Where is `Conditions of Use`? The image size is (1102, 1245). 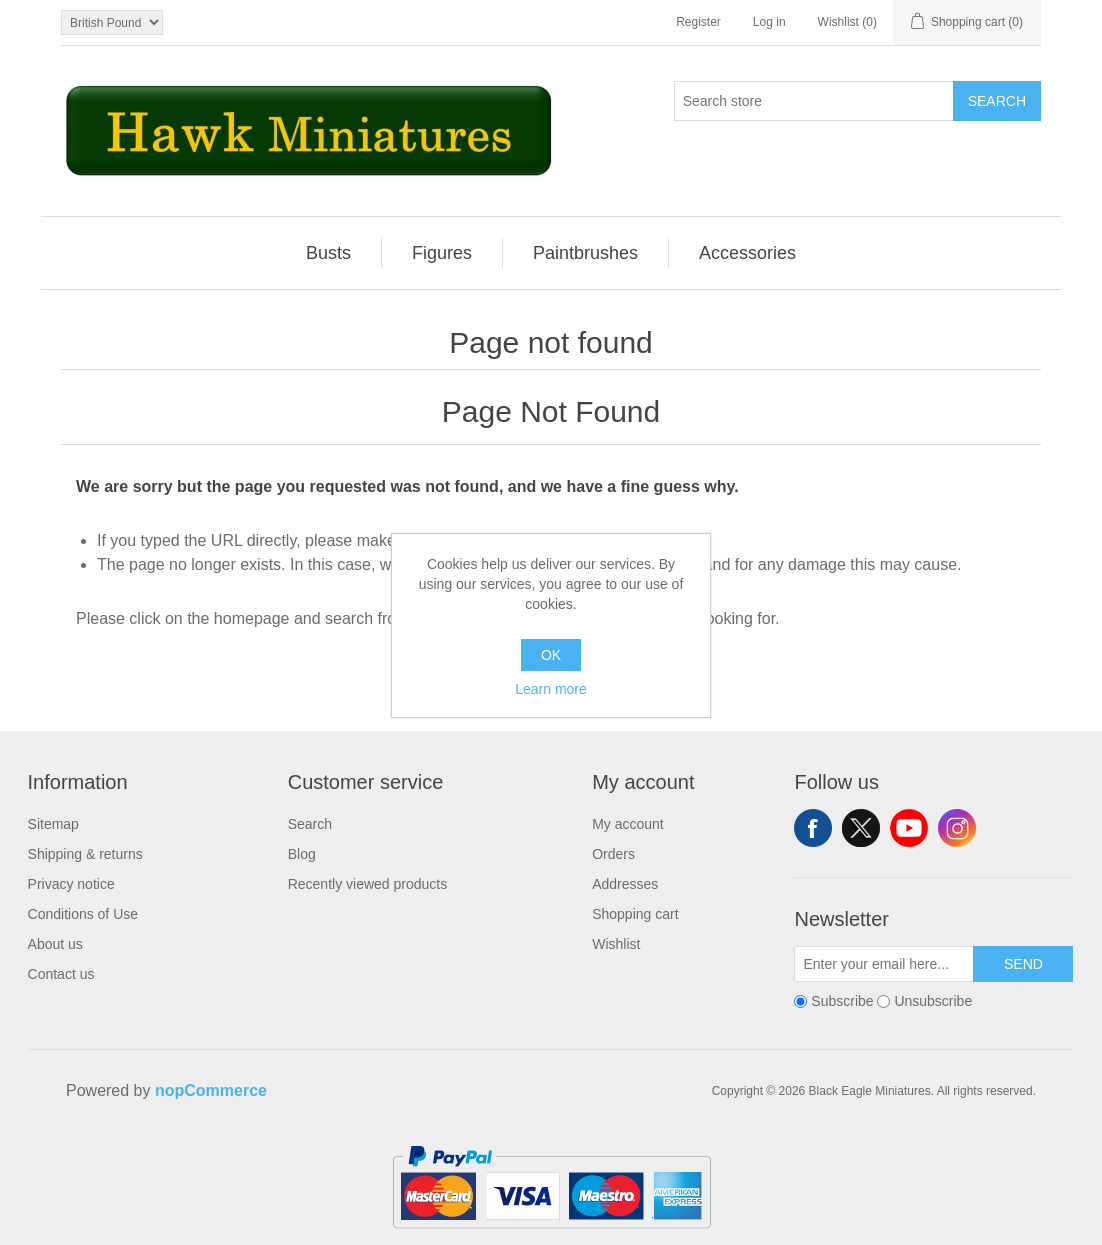 Conditions of Use is located at coordinates (83, 914).